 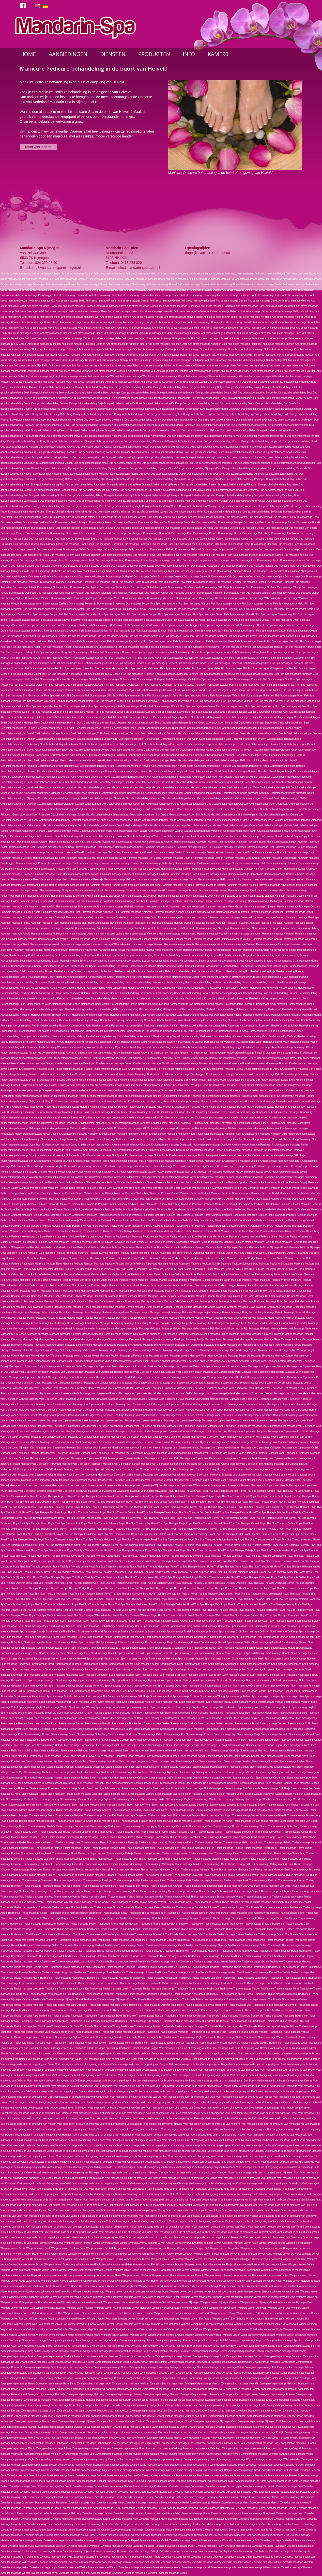 I want to click on Gezichtsbehandelingen Valkenswaard, so click(x=21, y=825).